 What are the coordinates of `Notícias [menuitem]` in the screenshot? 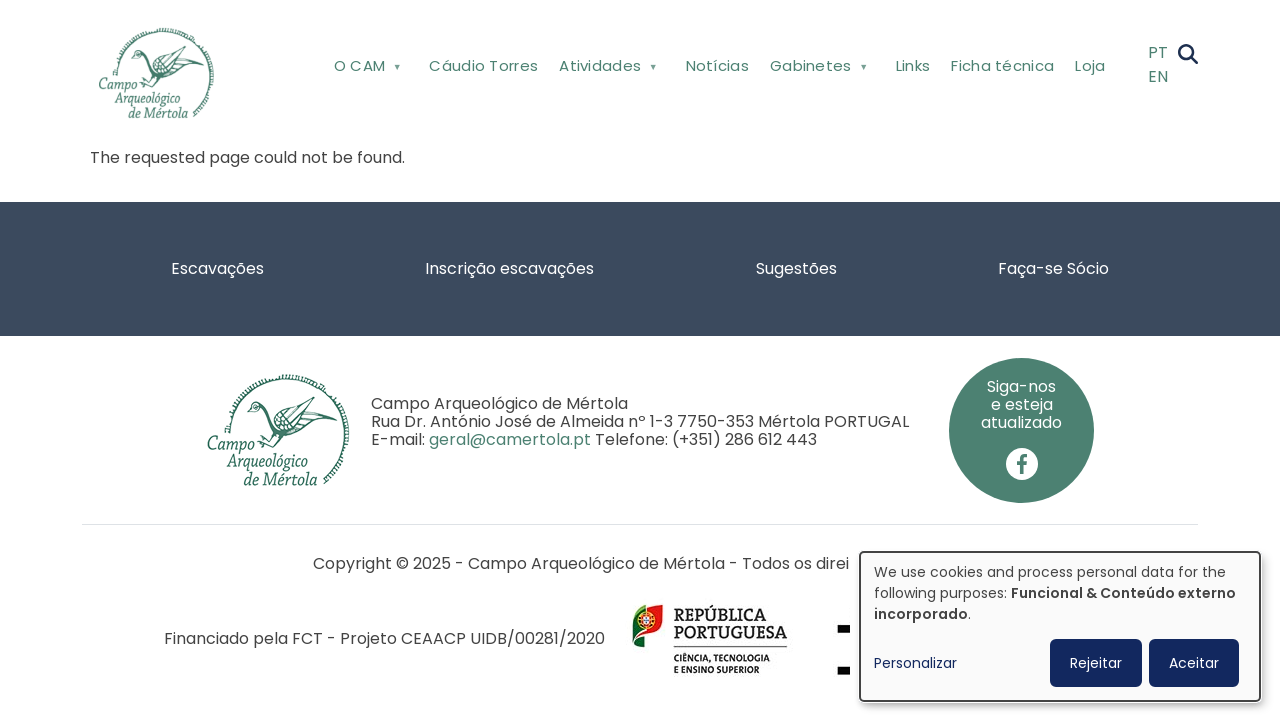 It's located at (717, 65).